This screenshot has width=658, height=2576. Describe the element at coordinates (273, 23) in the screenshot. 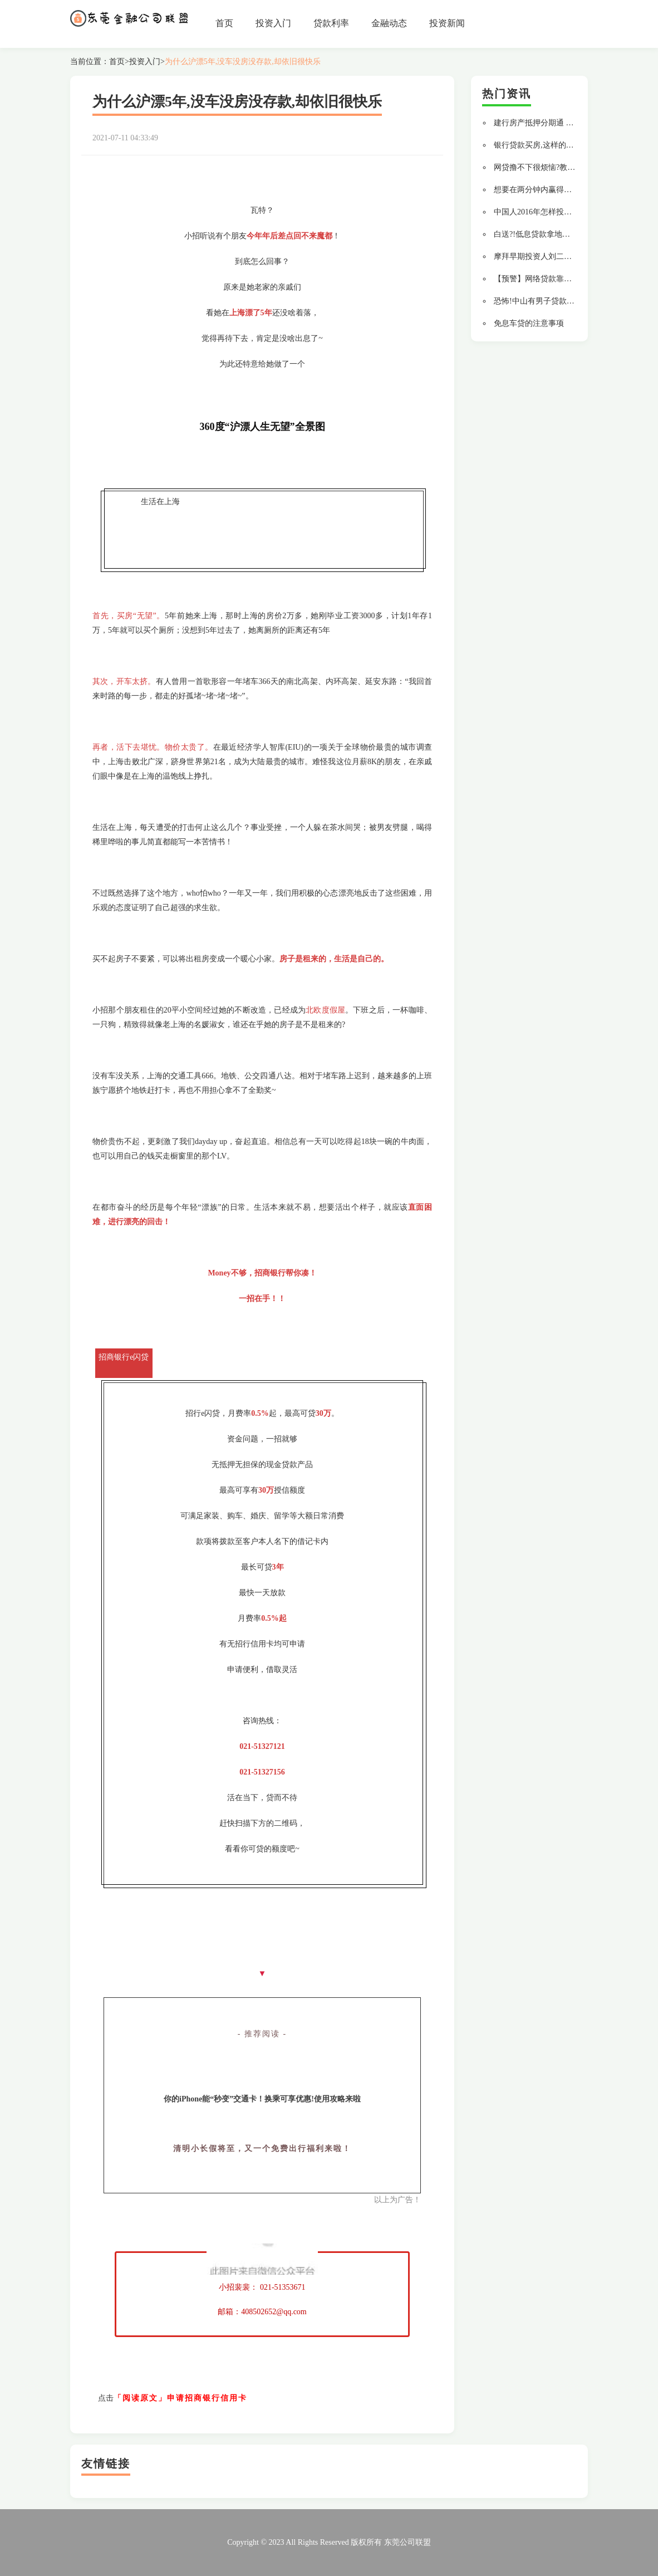

I see `投资入门` at that location.